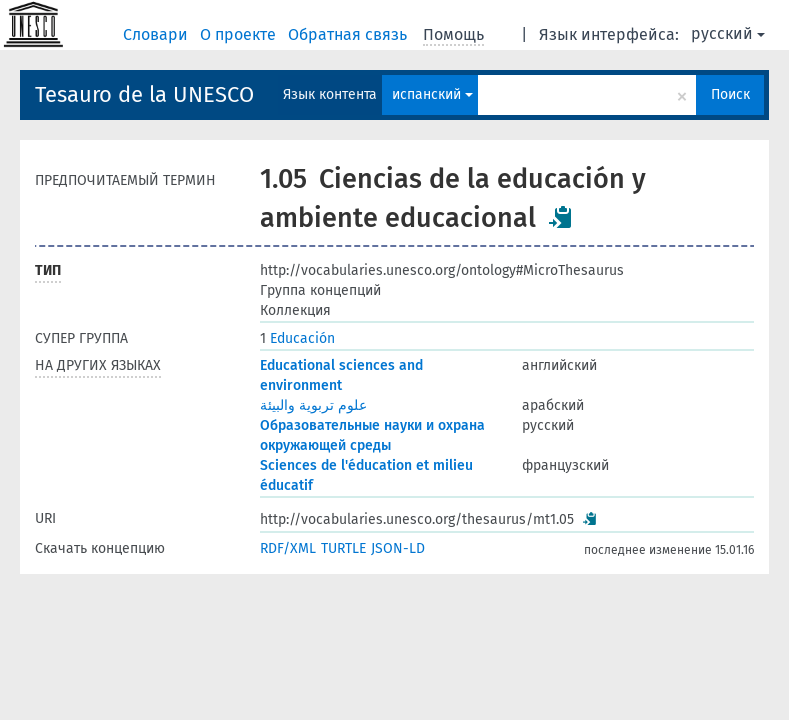  What do you see at coordinates (297, 338) in the screenshot?
I see `Educación` at bounding box center [297, 338].